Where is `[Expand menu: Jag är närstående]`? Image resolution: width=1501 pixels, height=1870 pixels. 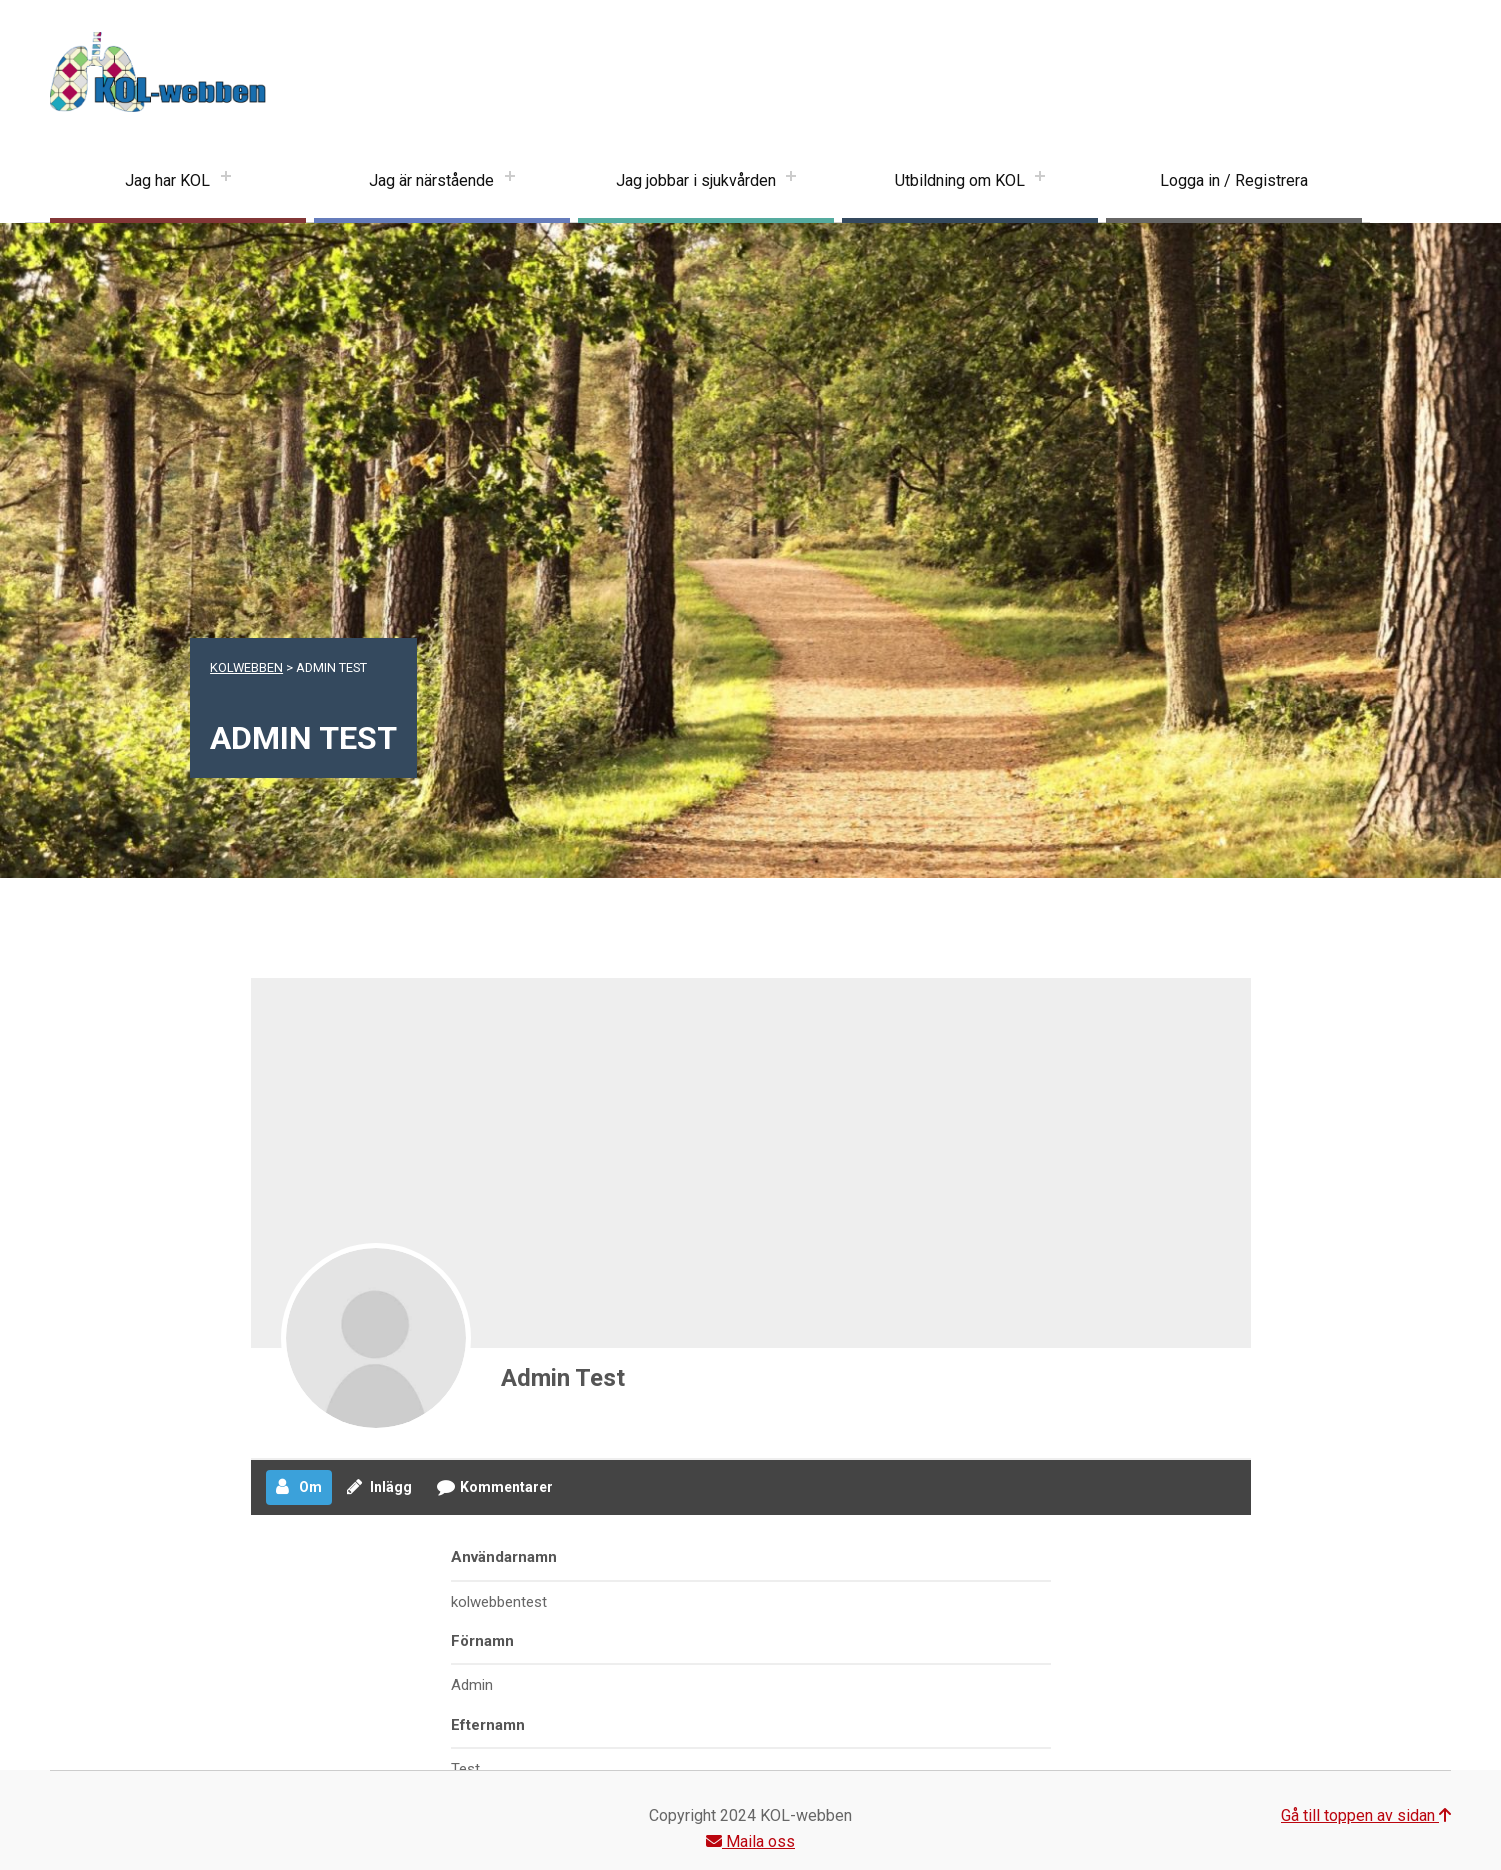 [Expand menu: Jag är närstående] is located at coordinates (510, 181).